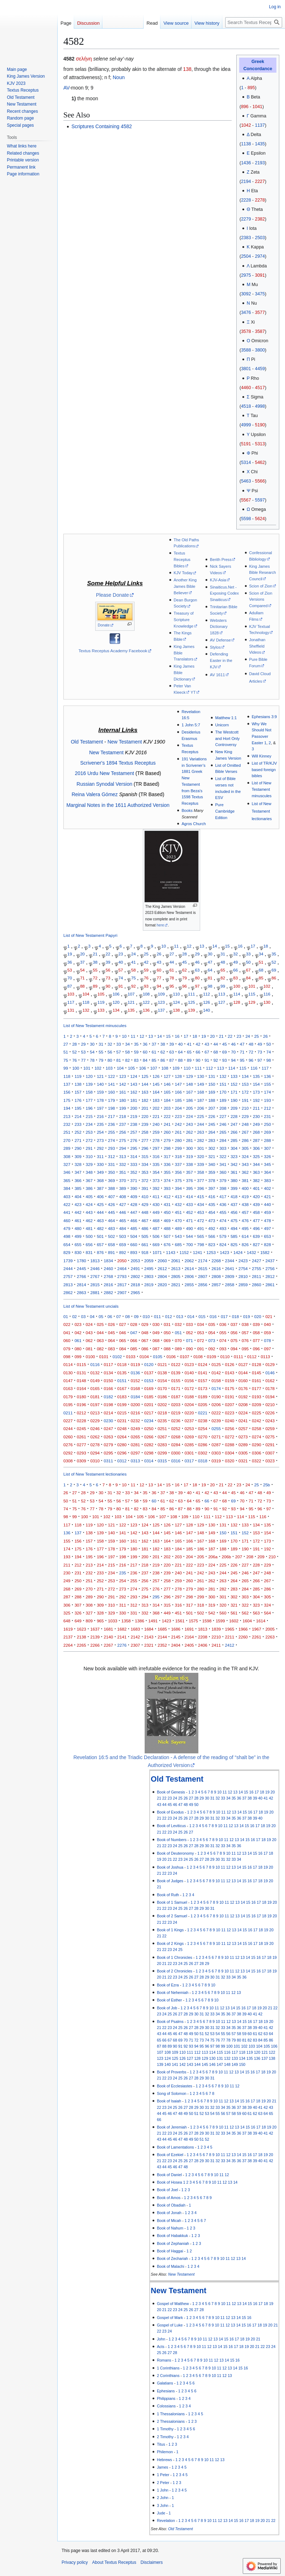  What do you see at coordinates (122, 1212) in the screenshot?
I see `446` at bounding box center [122, 1212].